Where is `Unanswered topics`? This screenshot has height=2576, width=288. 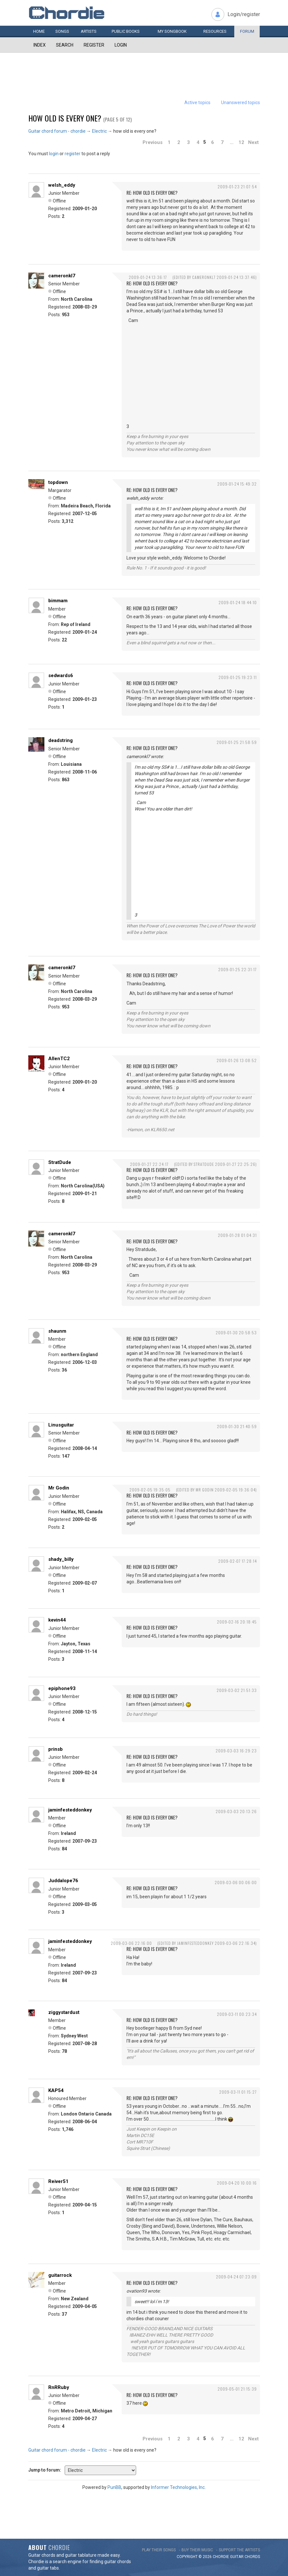 Unanswered topics is located at coordinates (240, 102).